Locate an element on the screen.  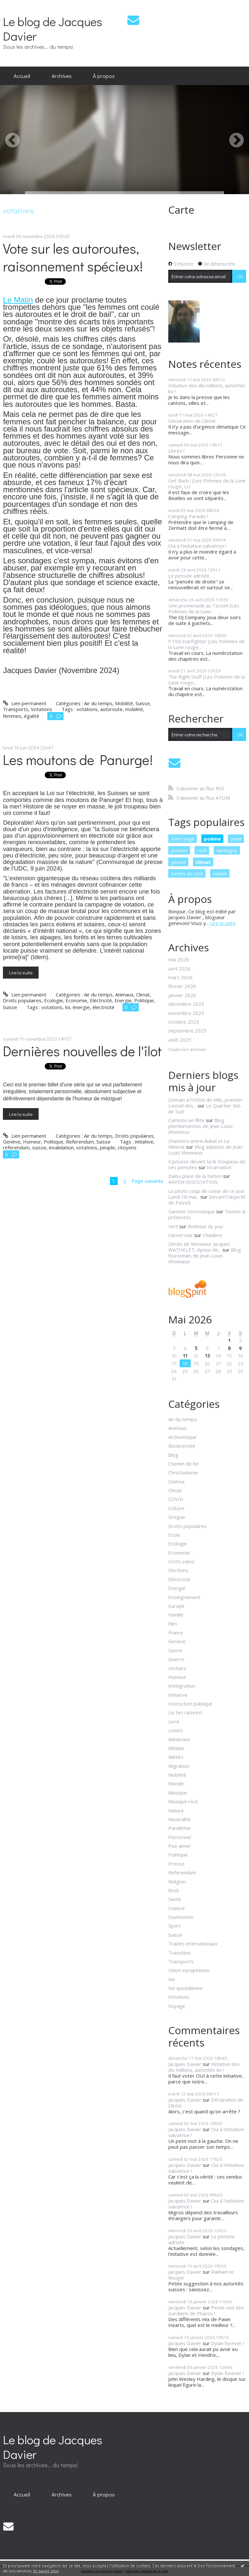
Migration is located at coordinates (178, 1766).